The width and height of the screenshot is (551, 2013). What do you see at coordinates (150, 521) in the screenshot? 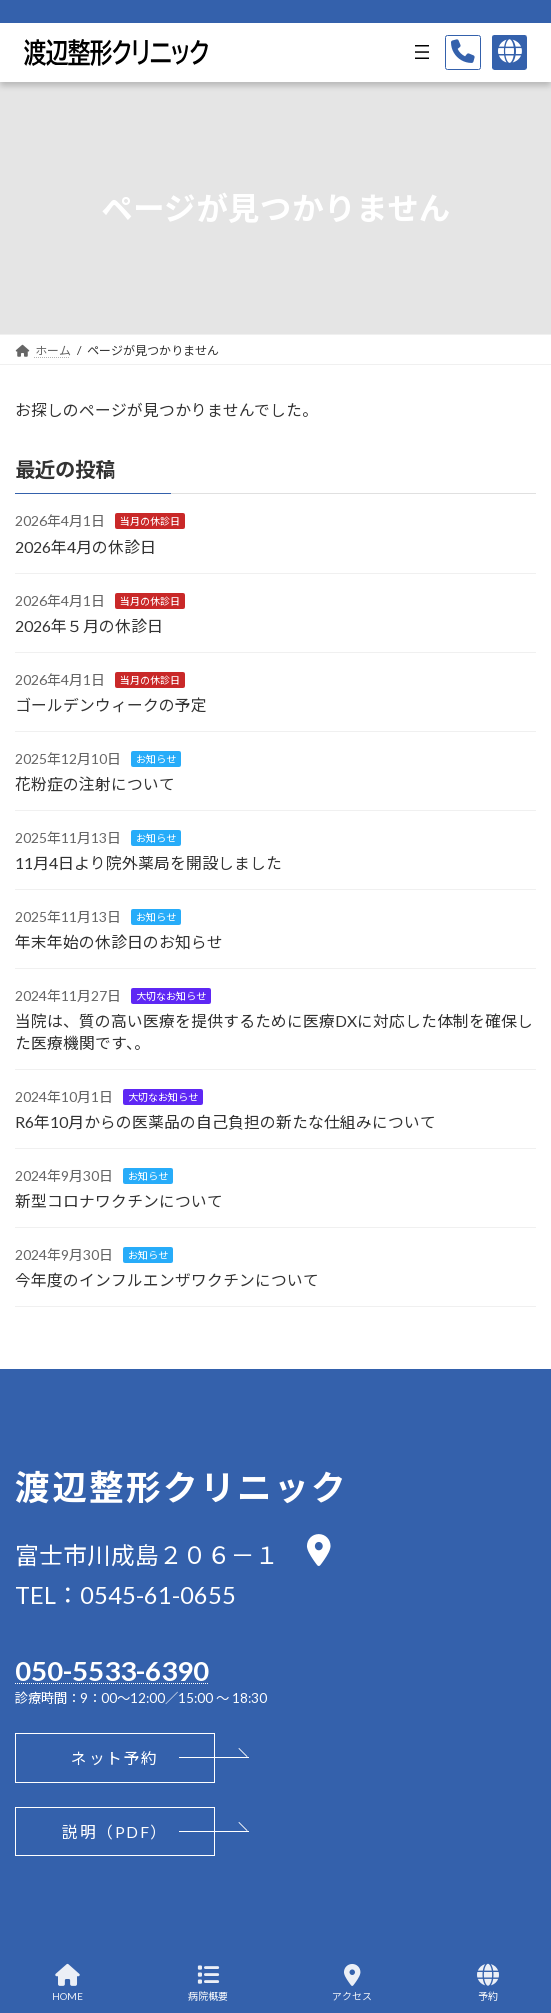
I see `当月の休診日` at bounding box center [150, 521].